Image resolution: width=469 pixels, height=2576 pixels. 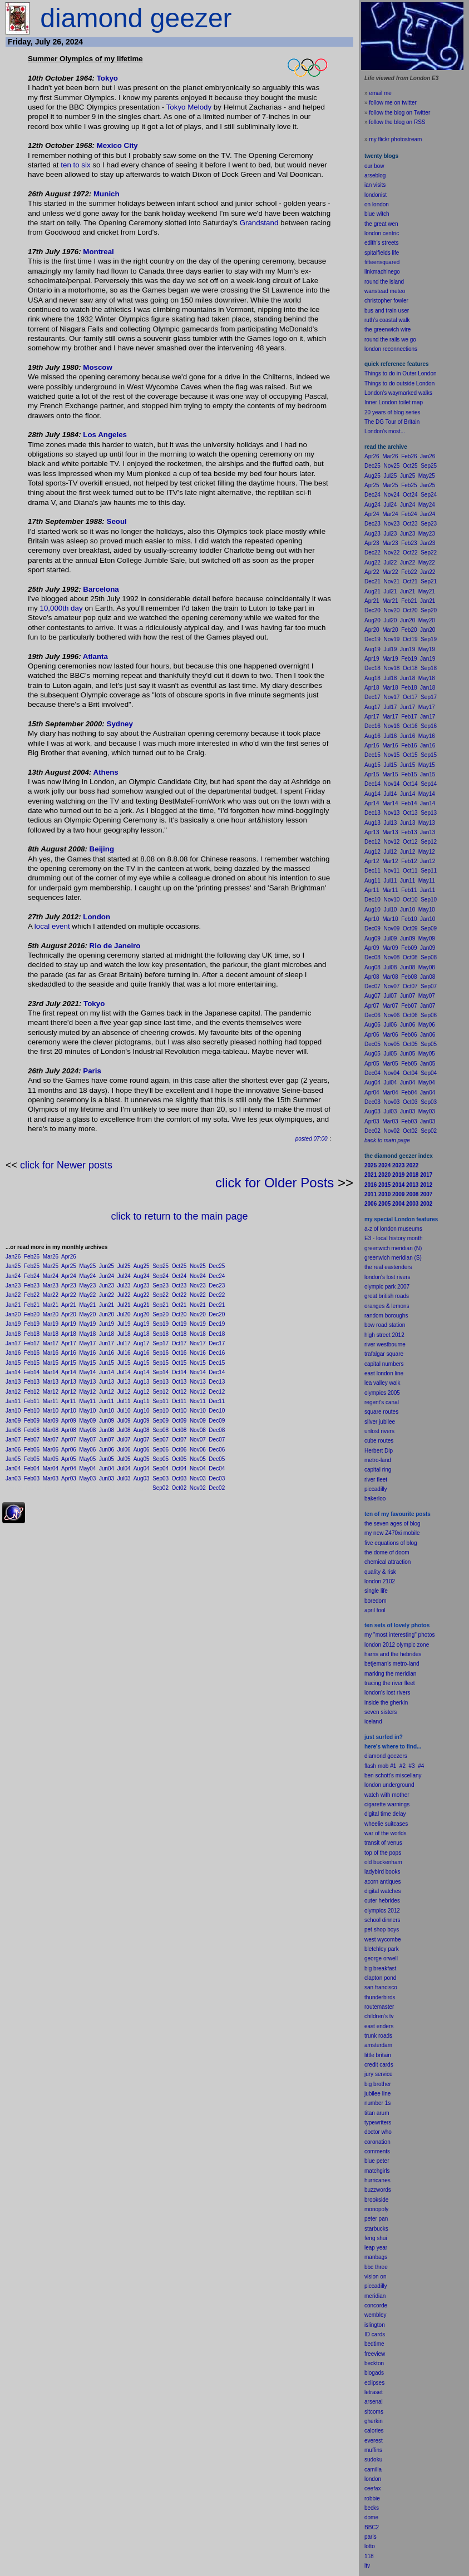 What do you see at coordinates (87, 1324) in the screenshot?
I see `May19` at bounding box center [87, 1324].